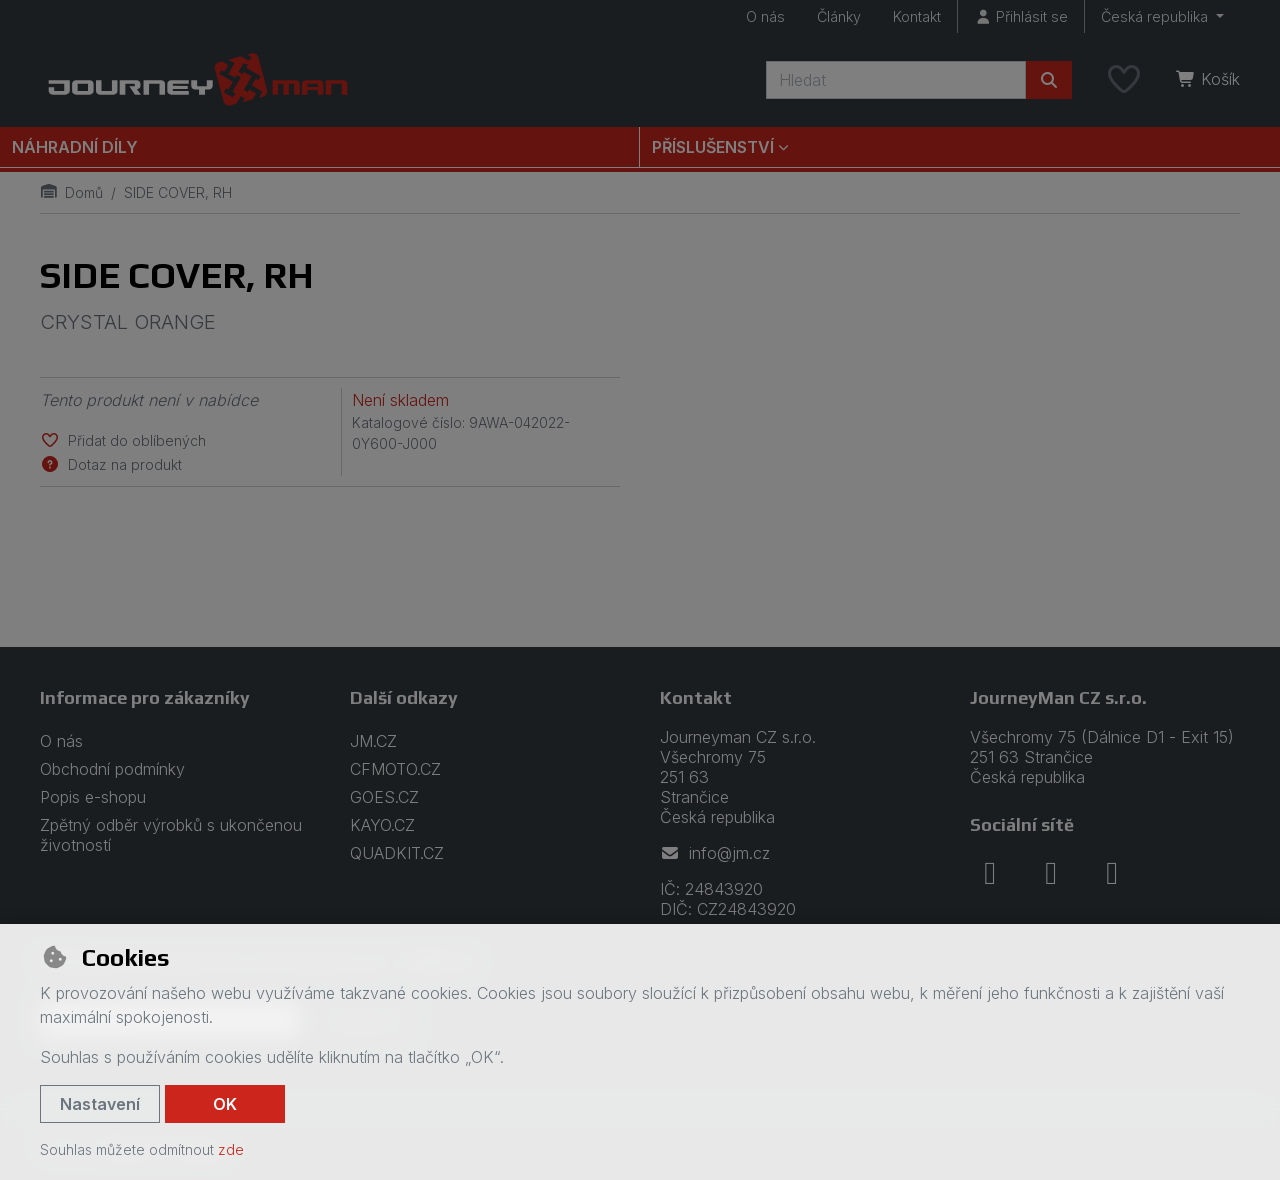 The width and height of the screenshot is (1280, 1180). Describe the element at coordinates (1112, 873) in the screenshot. I see `[youtube]` at that location.